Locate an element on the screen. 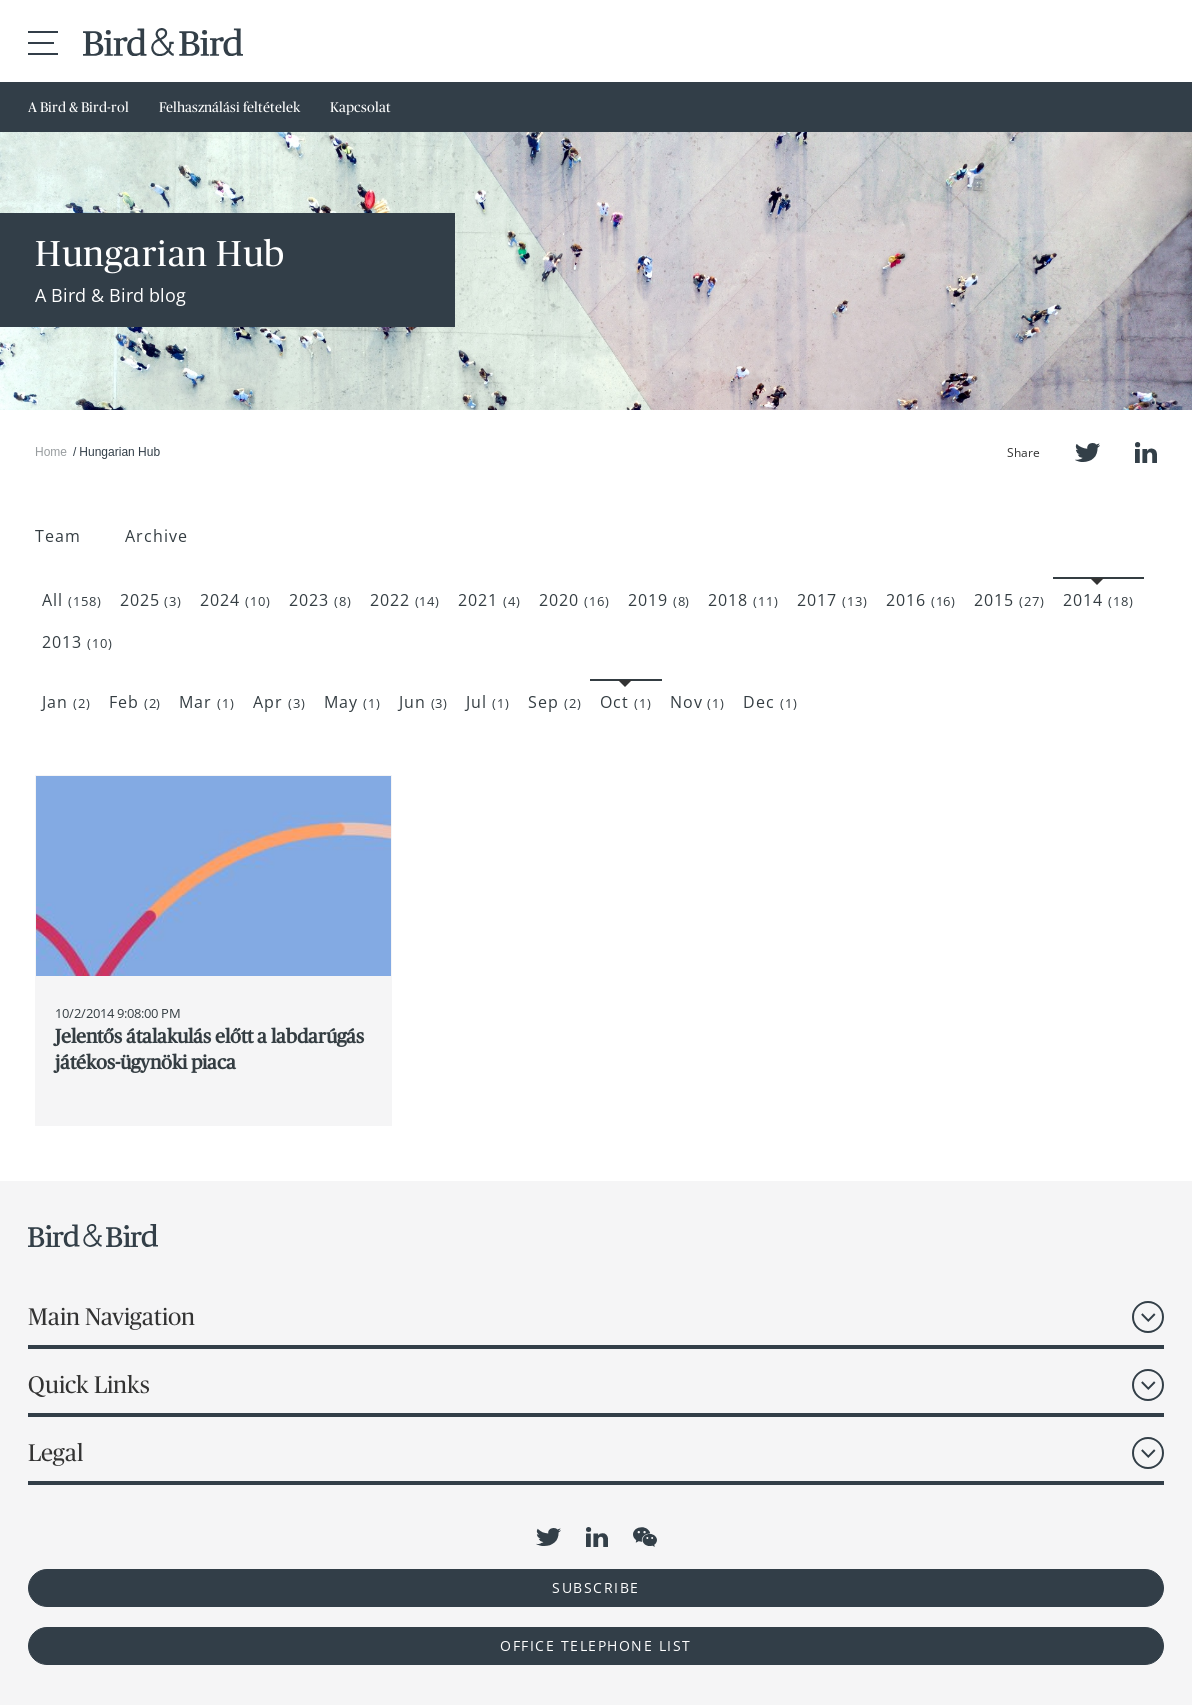 Image resolution: width=1192 pixels, height=1705 pixels. Home is located at coordinates (51, 452).